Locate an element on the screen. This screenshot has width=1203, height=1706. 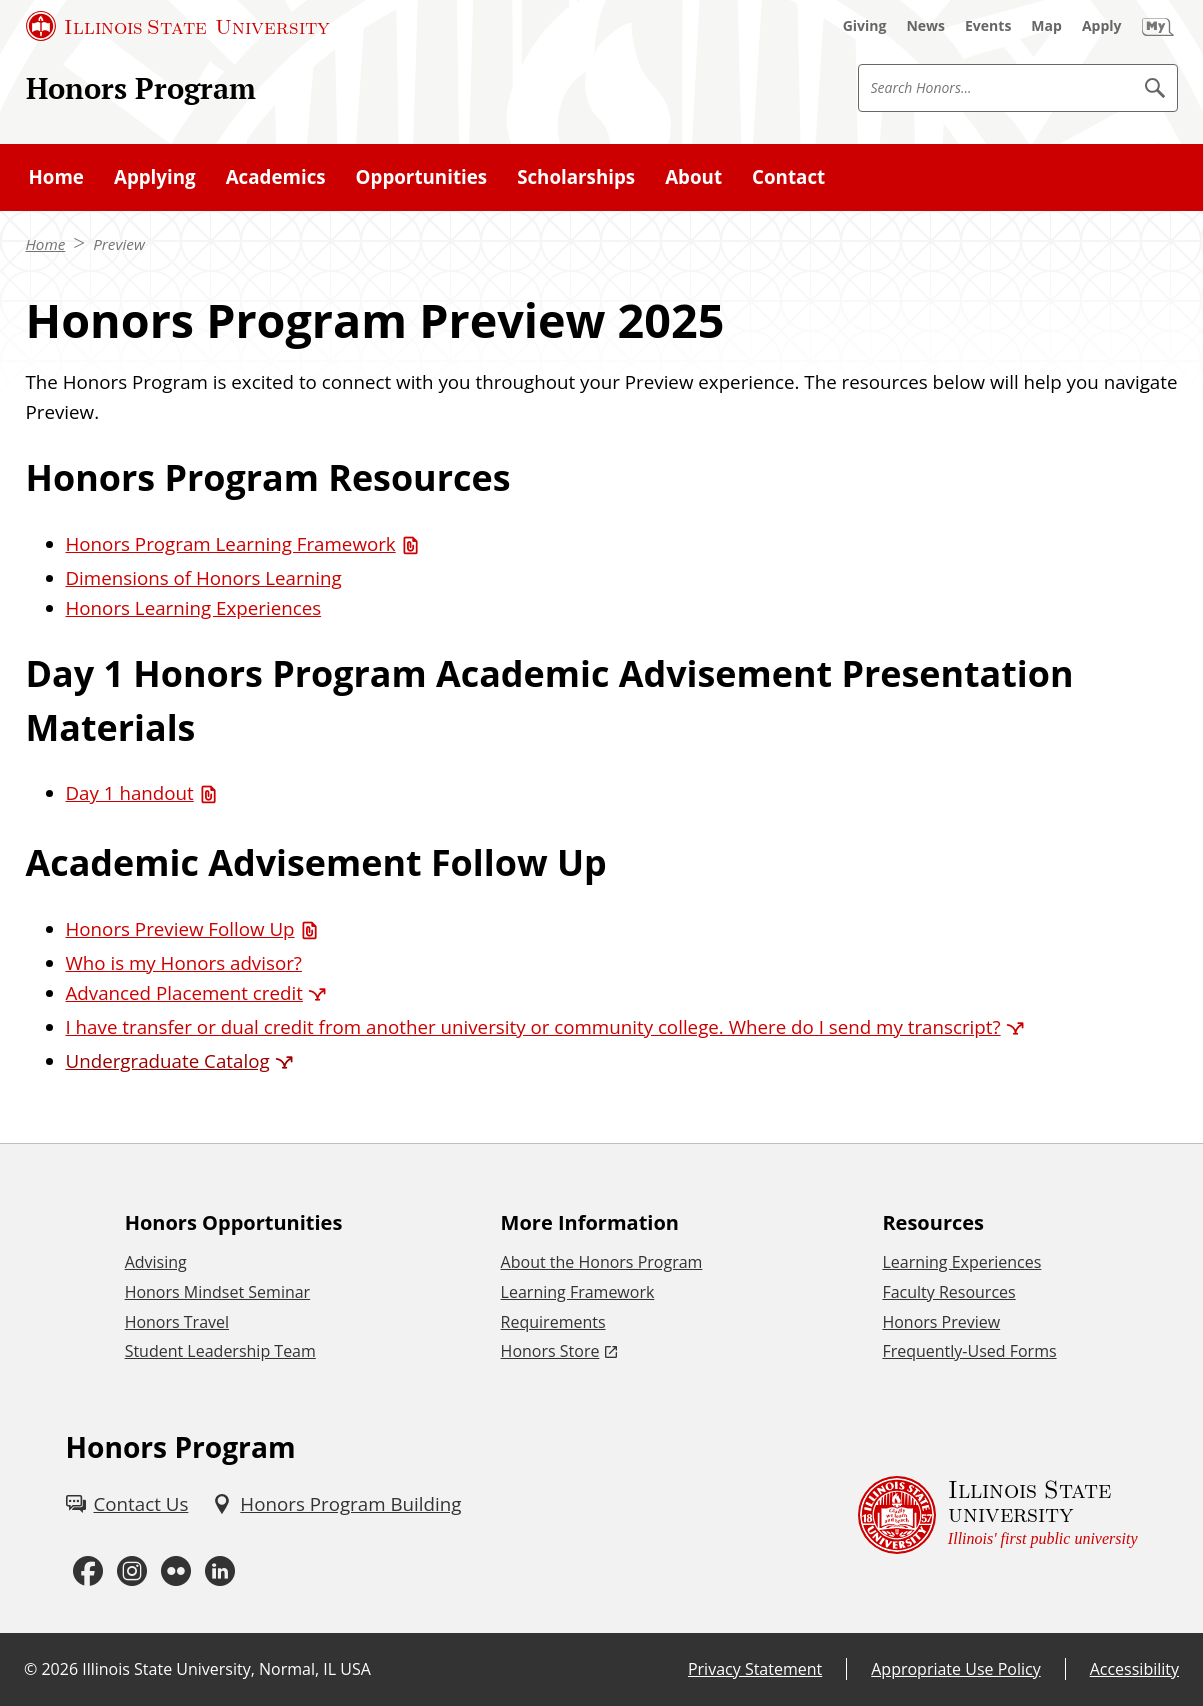
Advising is located at coordinates (156, 1262).